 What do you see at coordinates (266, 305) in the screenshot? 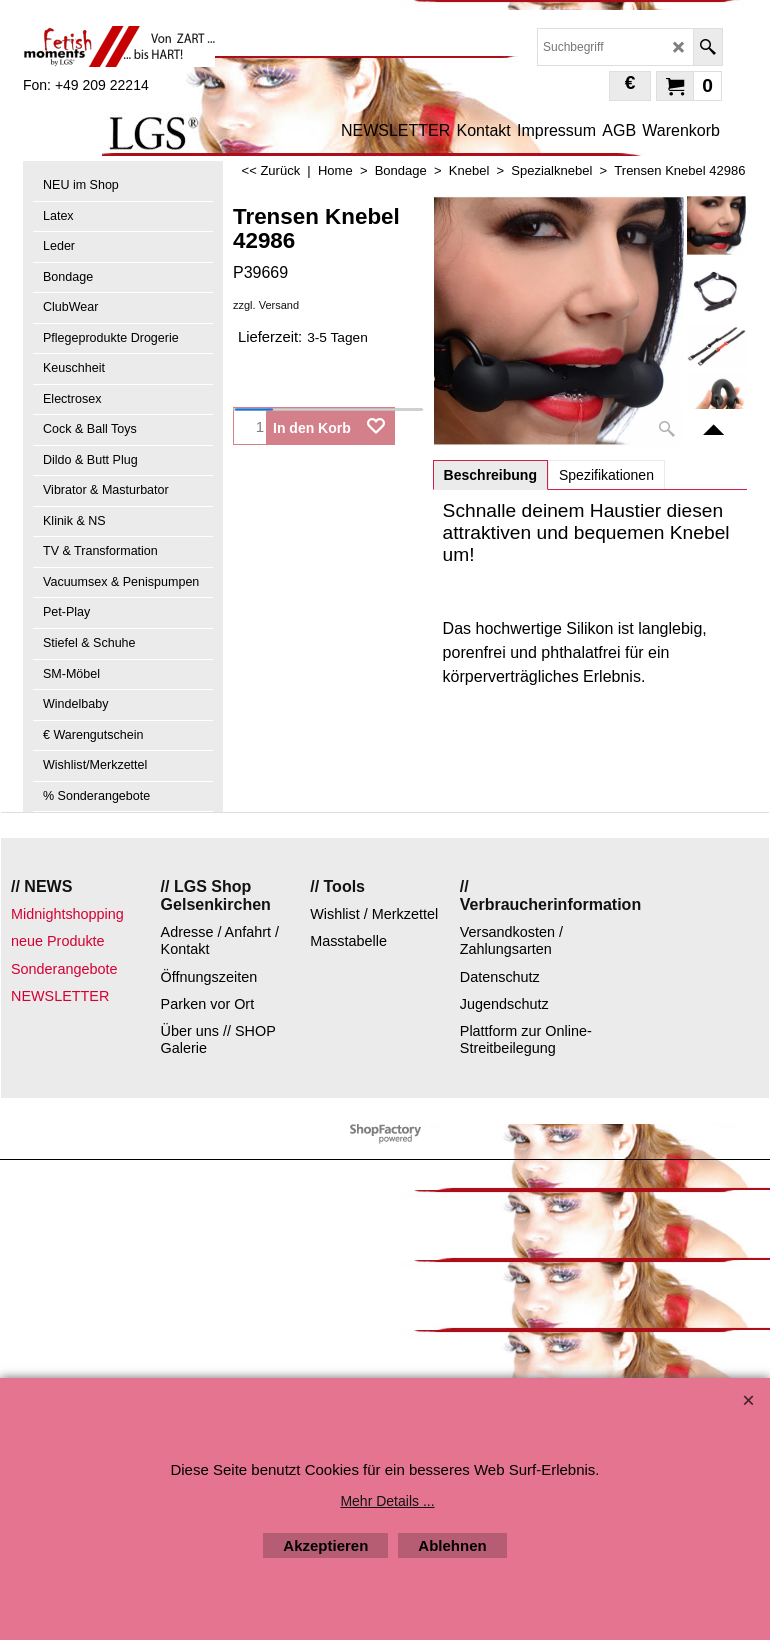
I see `zzgl. Versand` at bounding box center [266, 305].